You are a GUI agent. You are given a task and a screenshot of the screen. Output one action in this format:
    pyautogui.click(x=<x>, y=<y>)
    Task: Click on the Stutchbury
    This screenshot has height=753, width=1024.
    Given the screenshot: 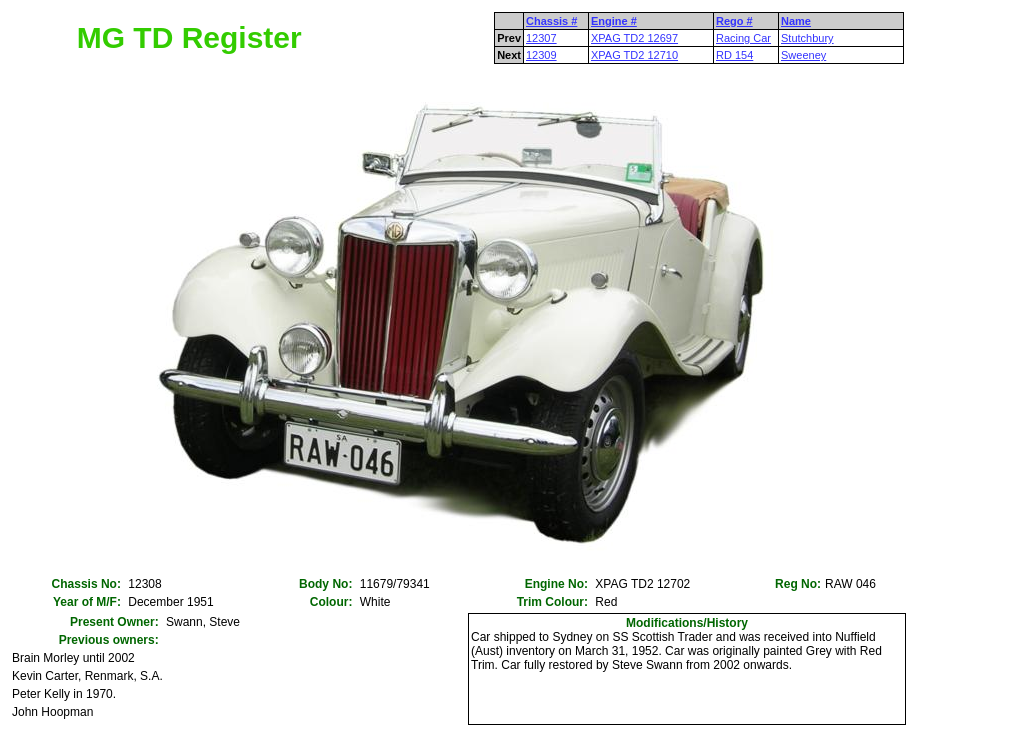 What is the action you would take?
    pyautogui.click(x=807, y=38)
    